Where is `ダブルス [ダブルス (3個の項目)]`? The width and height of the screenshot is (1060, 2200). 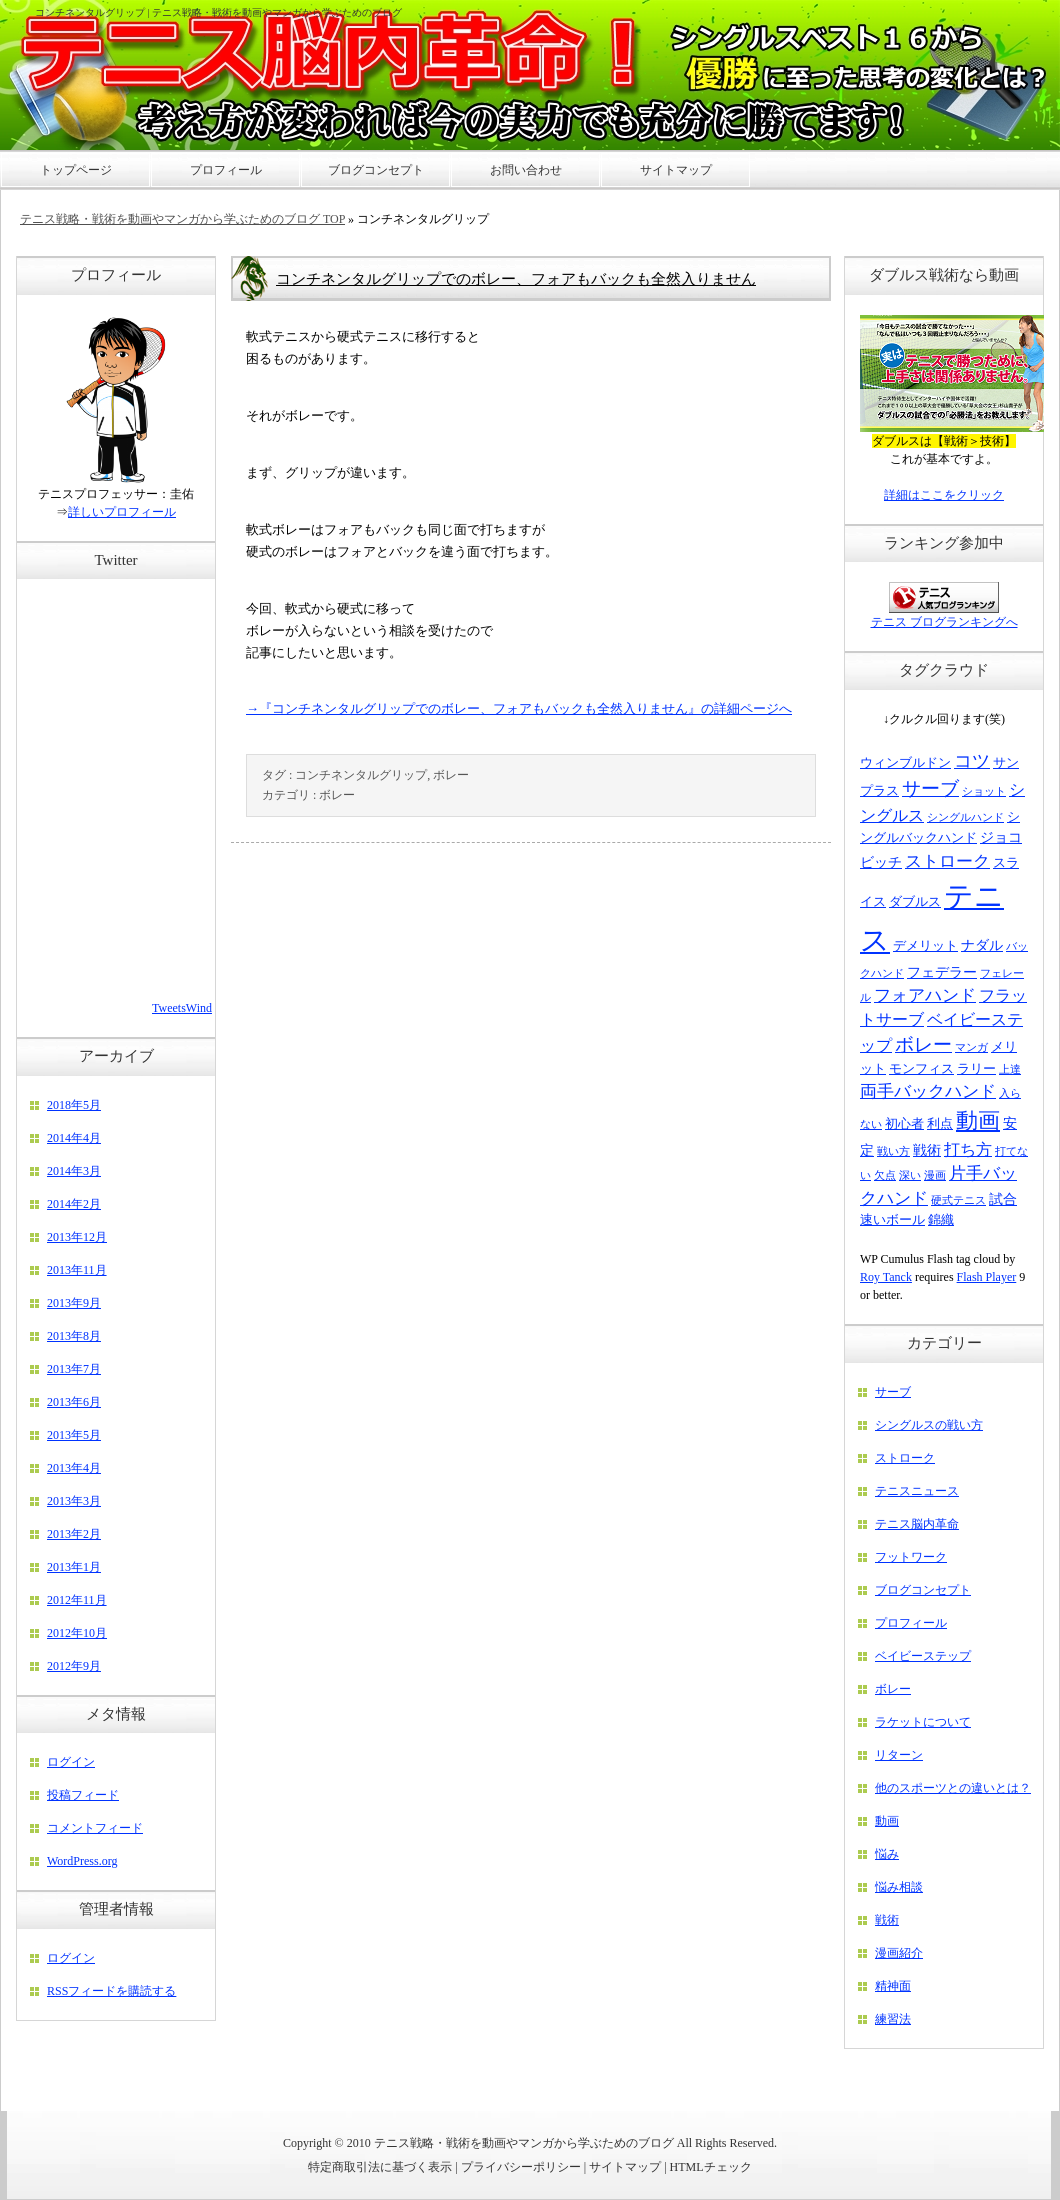 ダブルス [ダブルス (3個の項目)] is located at coordinates (915, 902).